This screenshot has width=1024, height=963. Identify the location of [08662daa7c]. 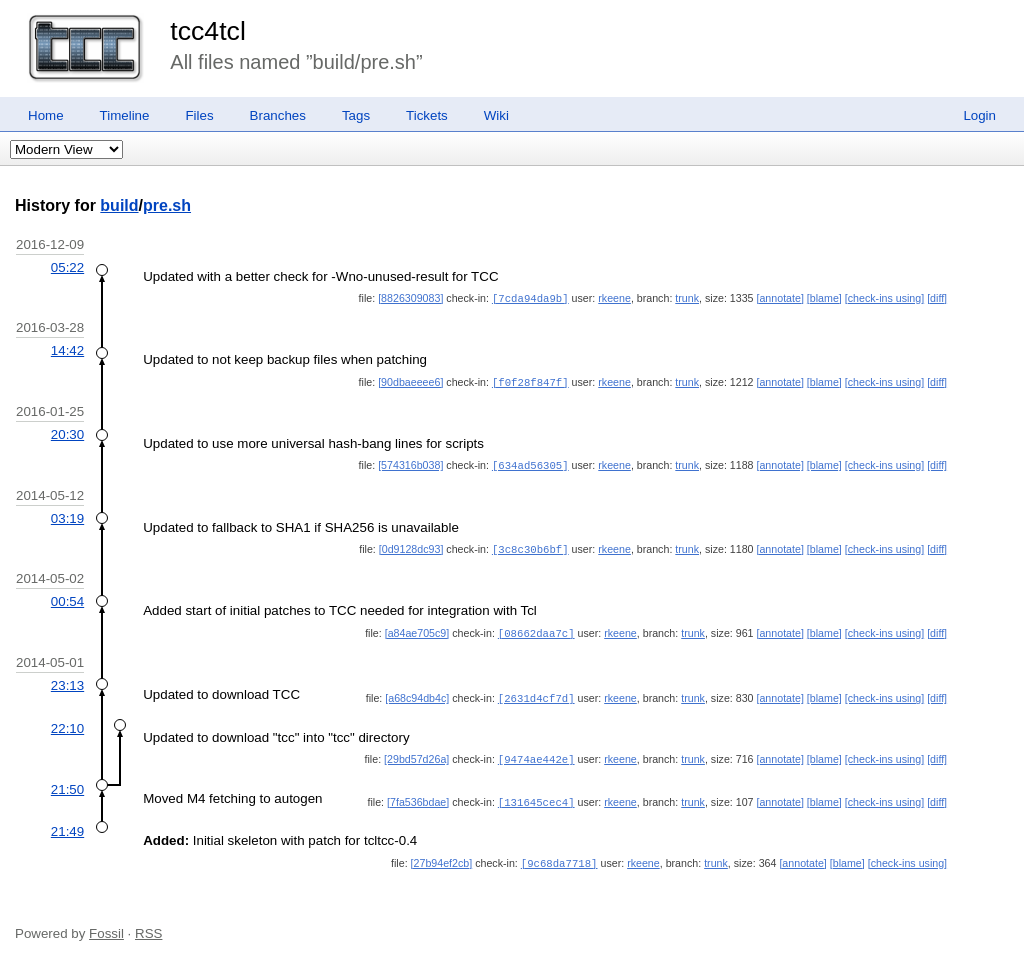
(536, 629).